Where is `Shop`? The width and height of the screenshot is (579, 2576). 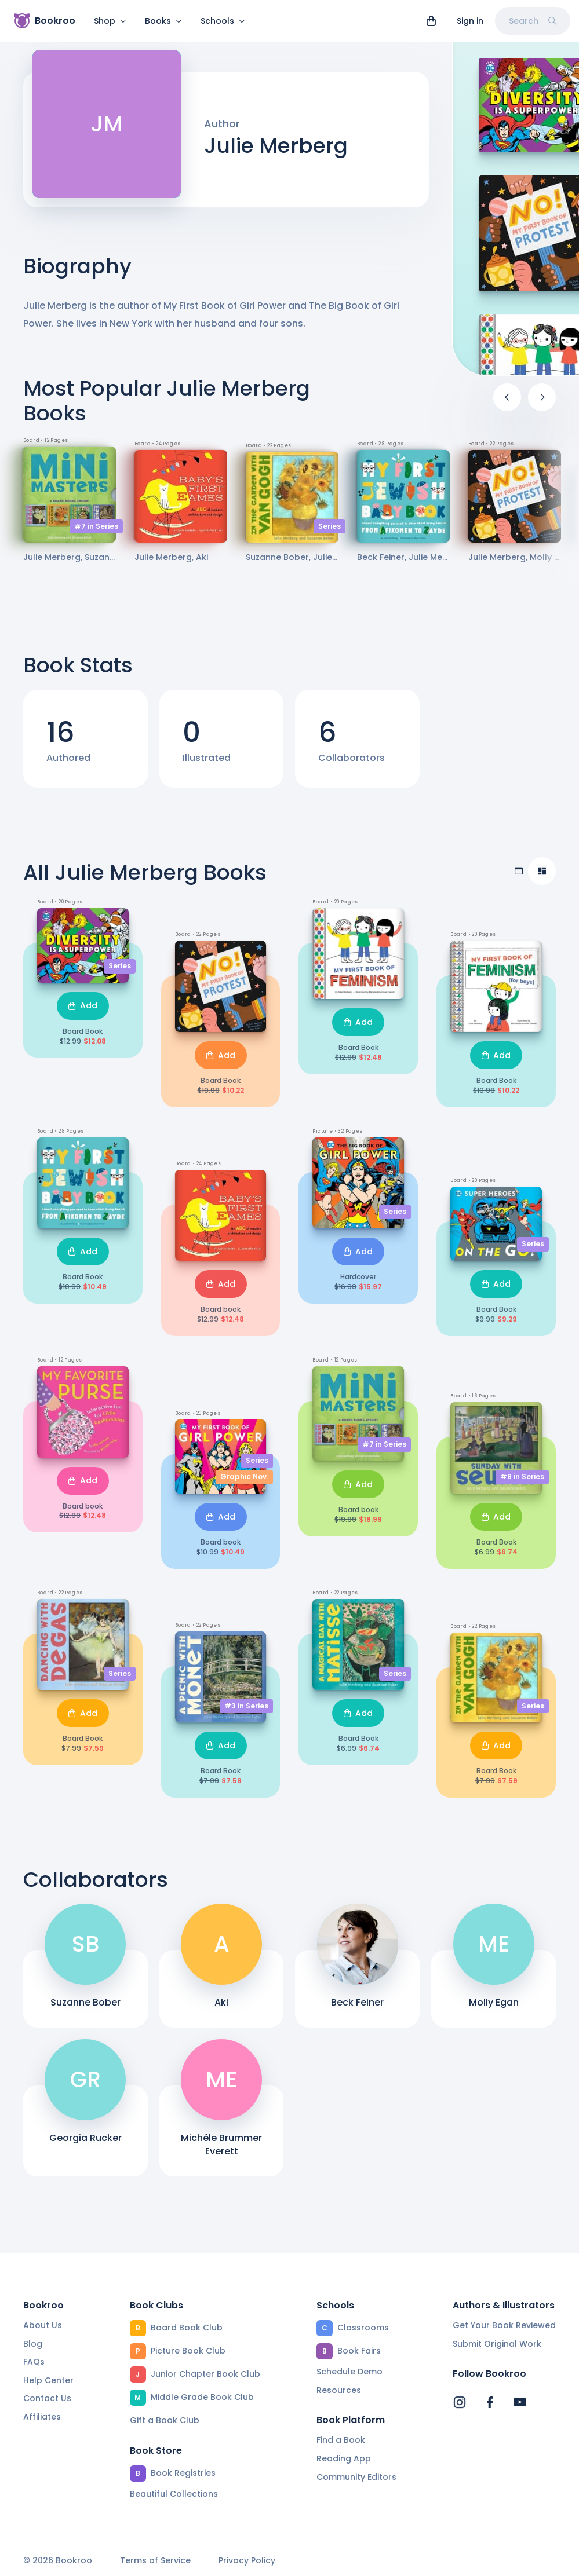 Shop is located at coordinates (110, 21).